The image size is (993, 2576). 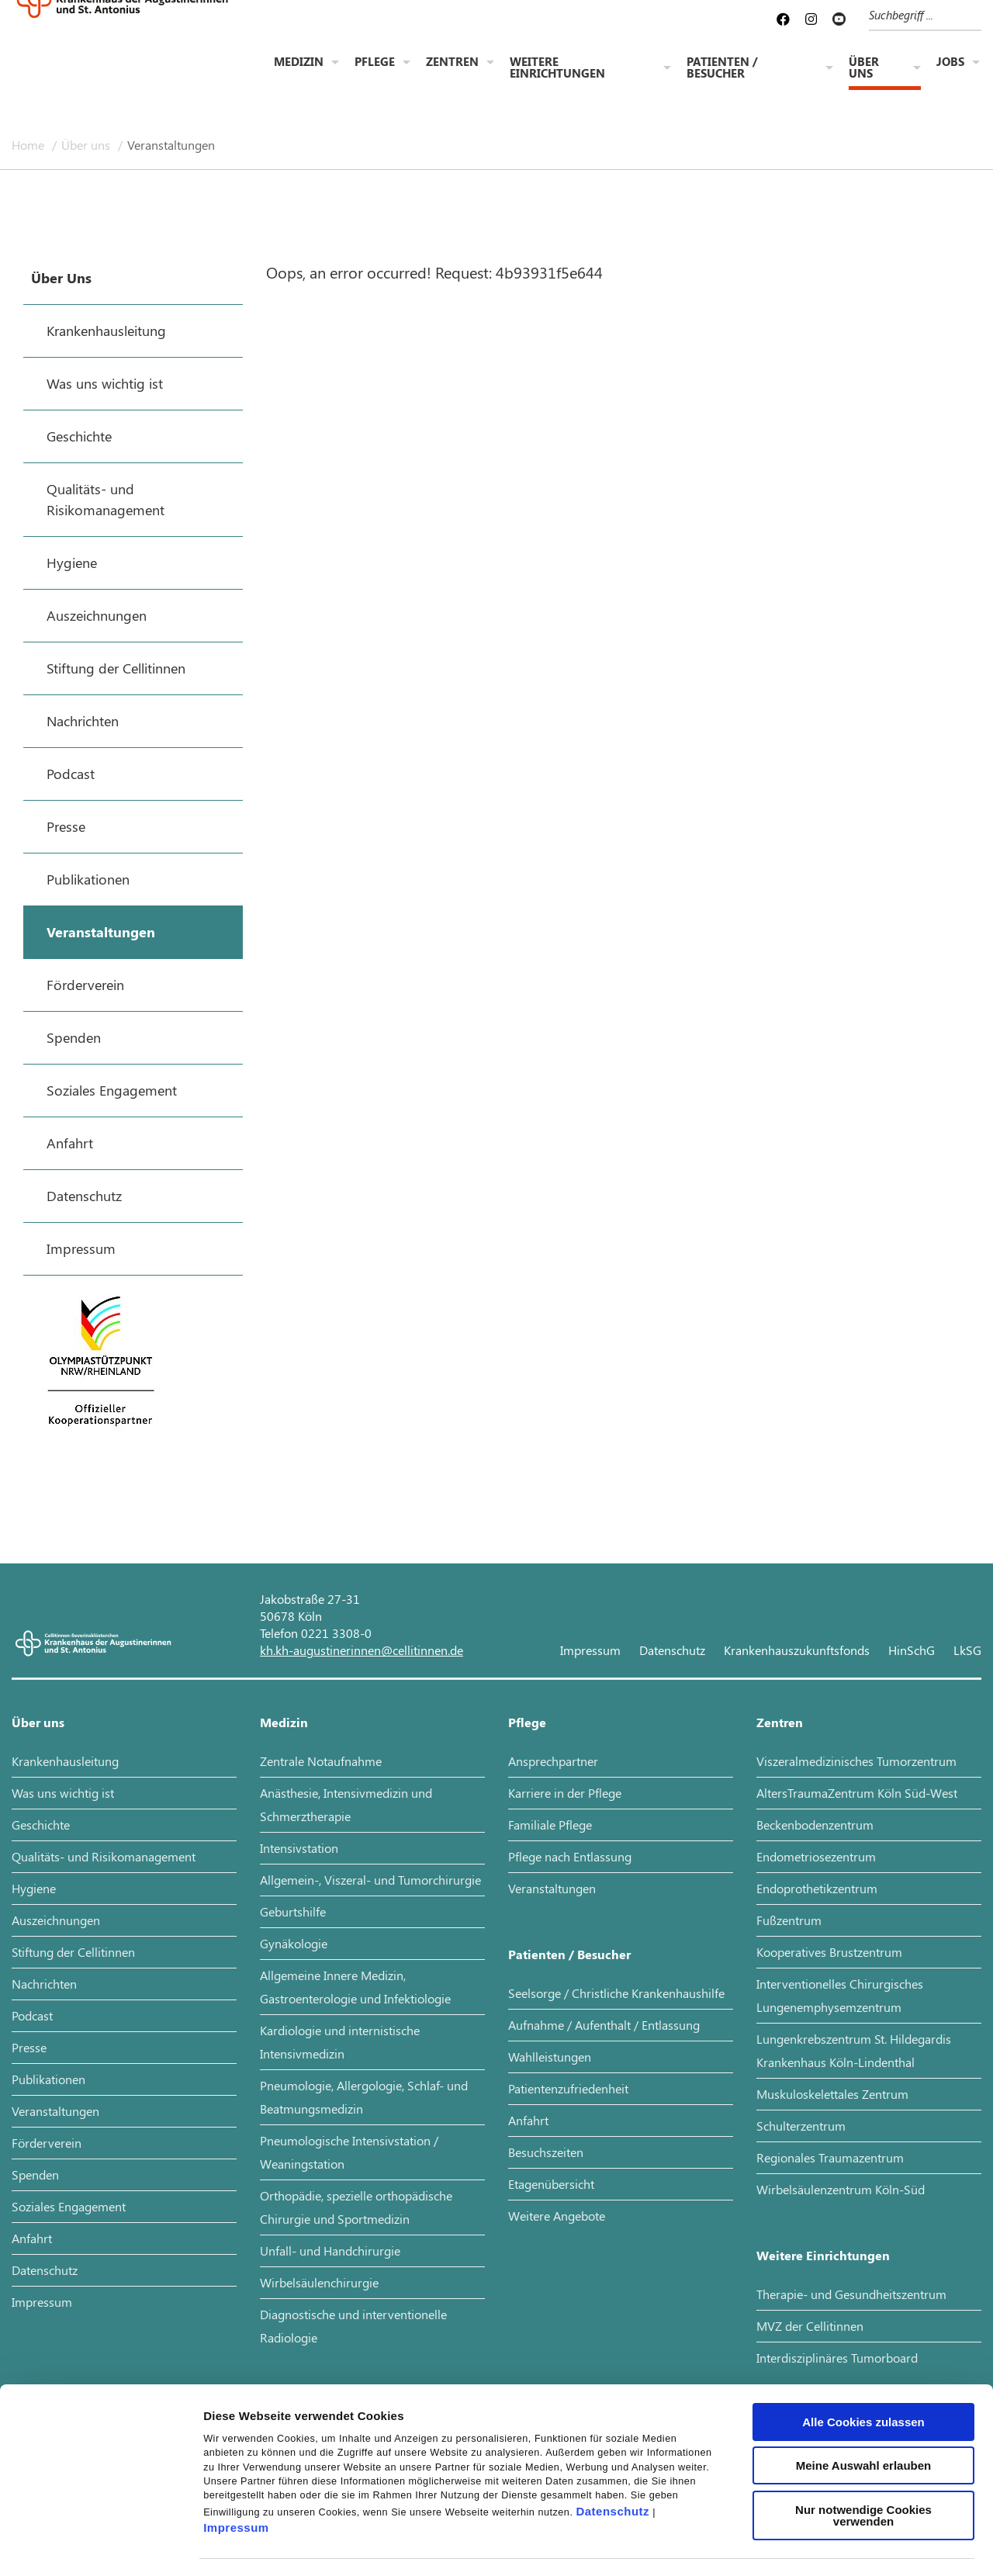 What do you see at coordinates (29, 2047) in the screenshot?
I see `Presse` at bounding box center [29, 2047].